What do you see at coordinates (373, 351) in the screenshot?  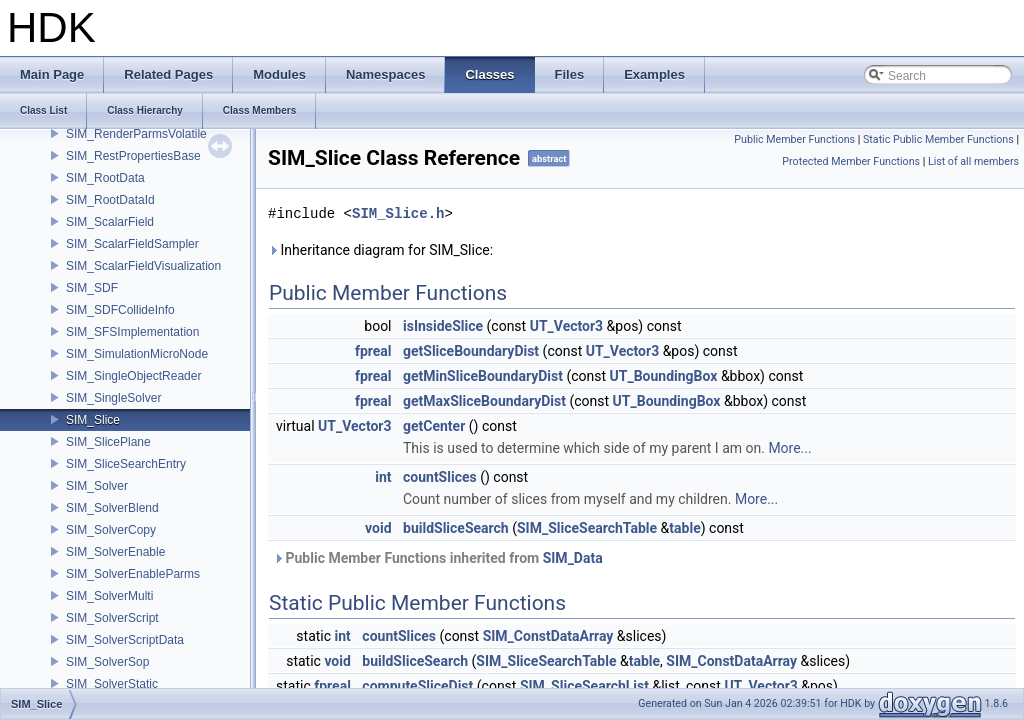 I see `fpreal` at bounding box center [373, 351].